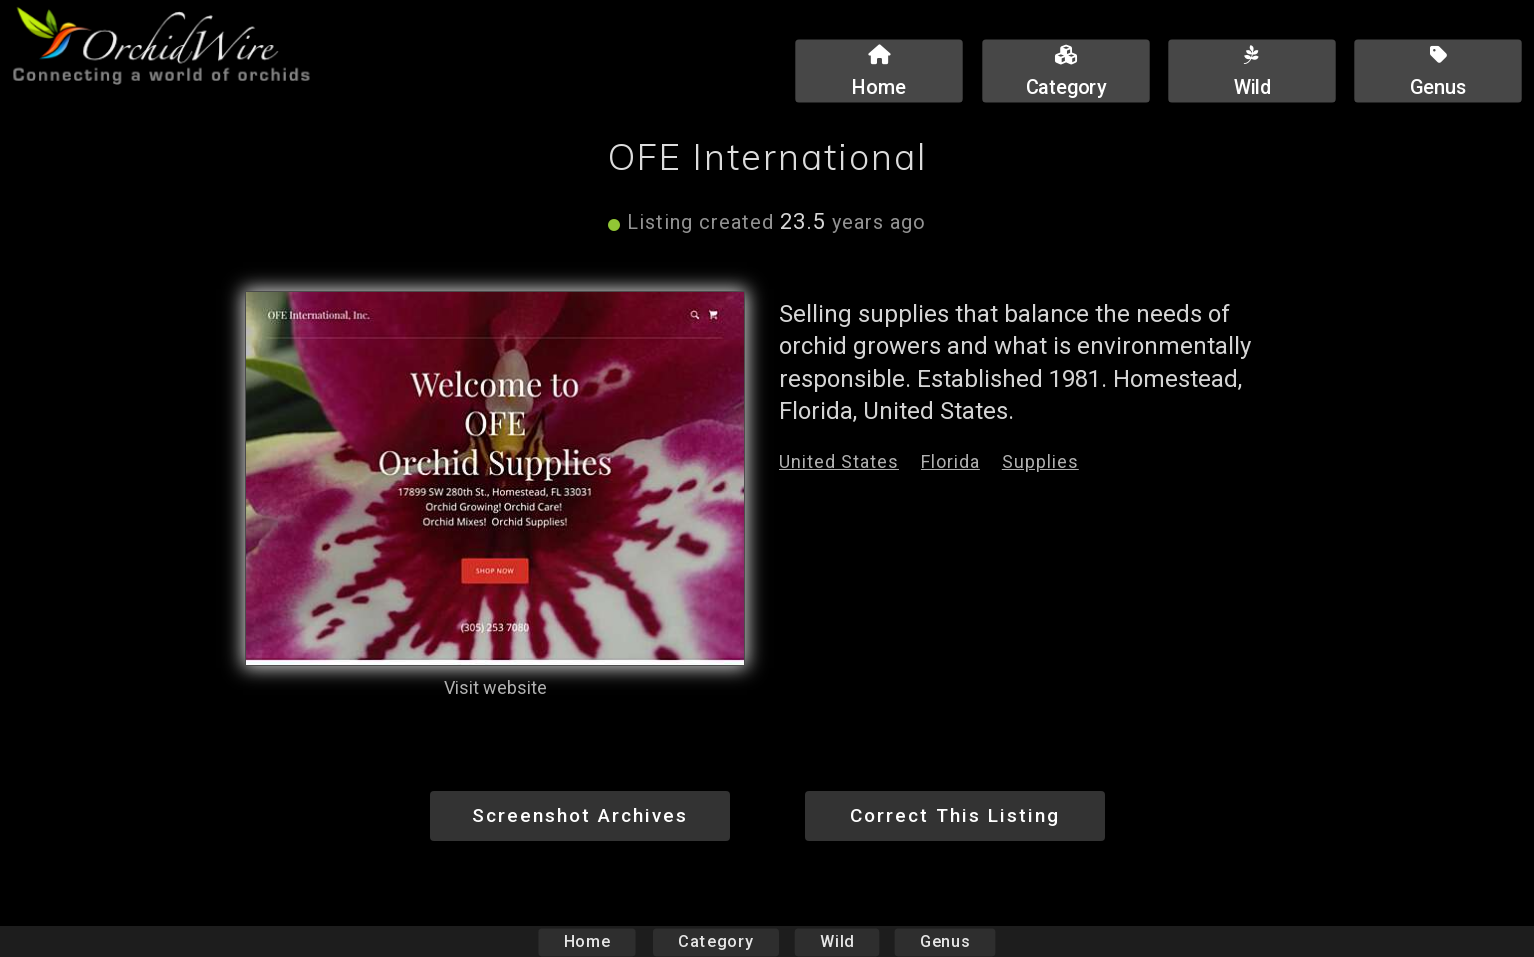 This screenshot has width=1534, height=957. Describe the element at coordinates (839, 461) in the screenshot. I see `United States` at that location.